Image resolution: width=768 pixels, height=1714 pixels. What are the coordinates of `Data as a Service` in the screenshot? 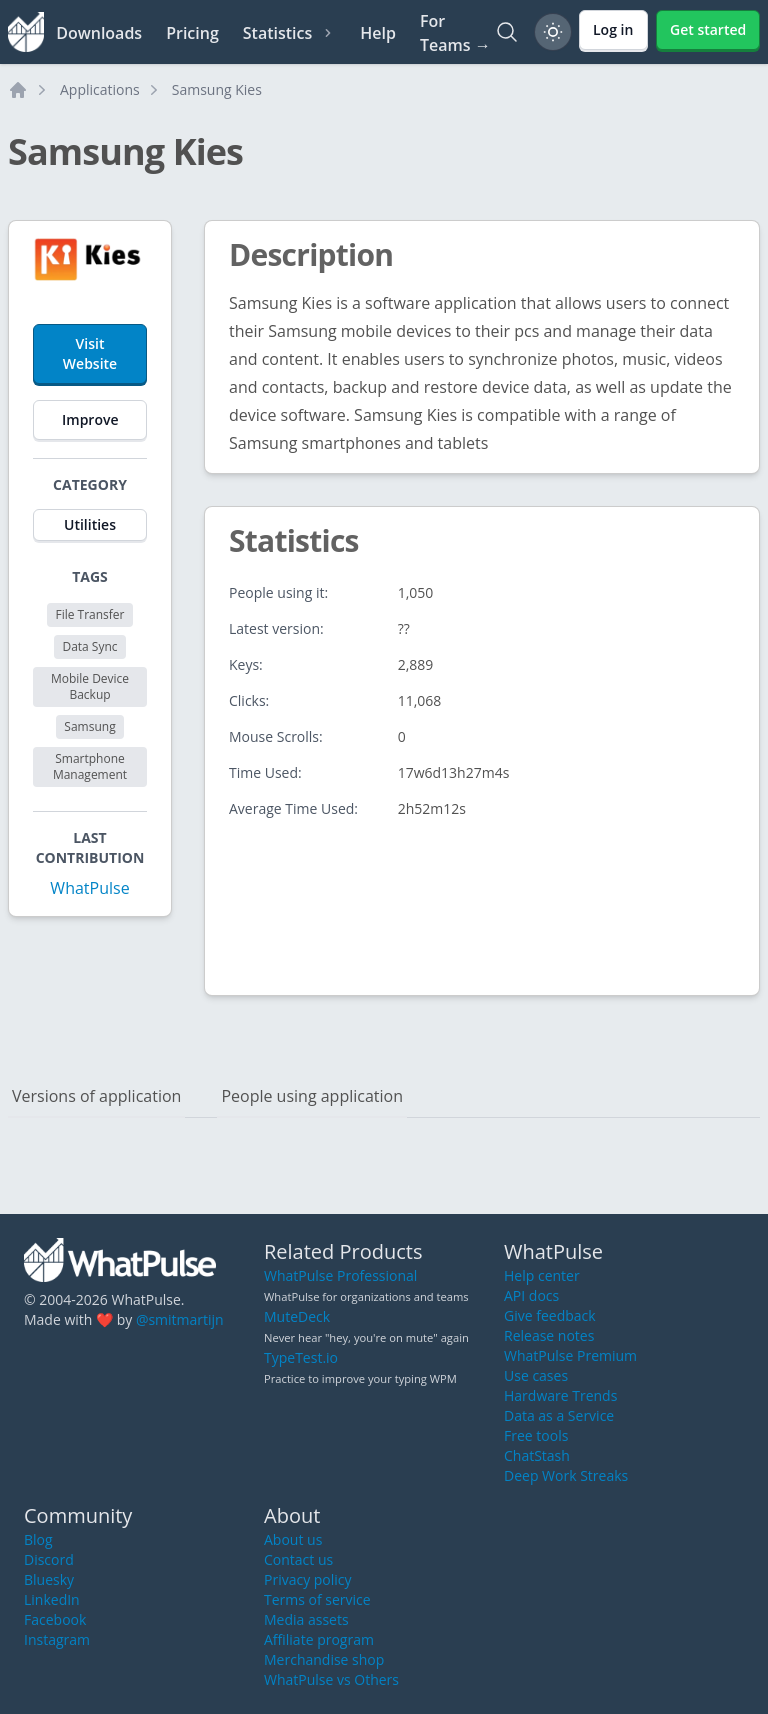 It's located at (559, 1415).